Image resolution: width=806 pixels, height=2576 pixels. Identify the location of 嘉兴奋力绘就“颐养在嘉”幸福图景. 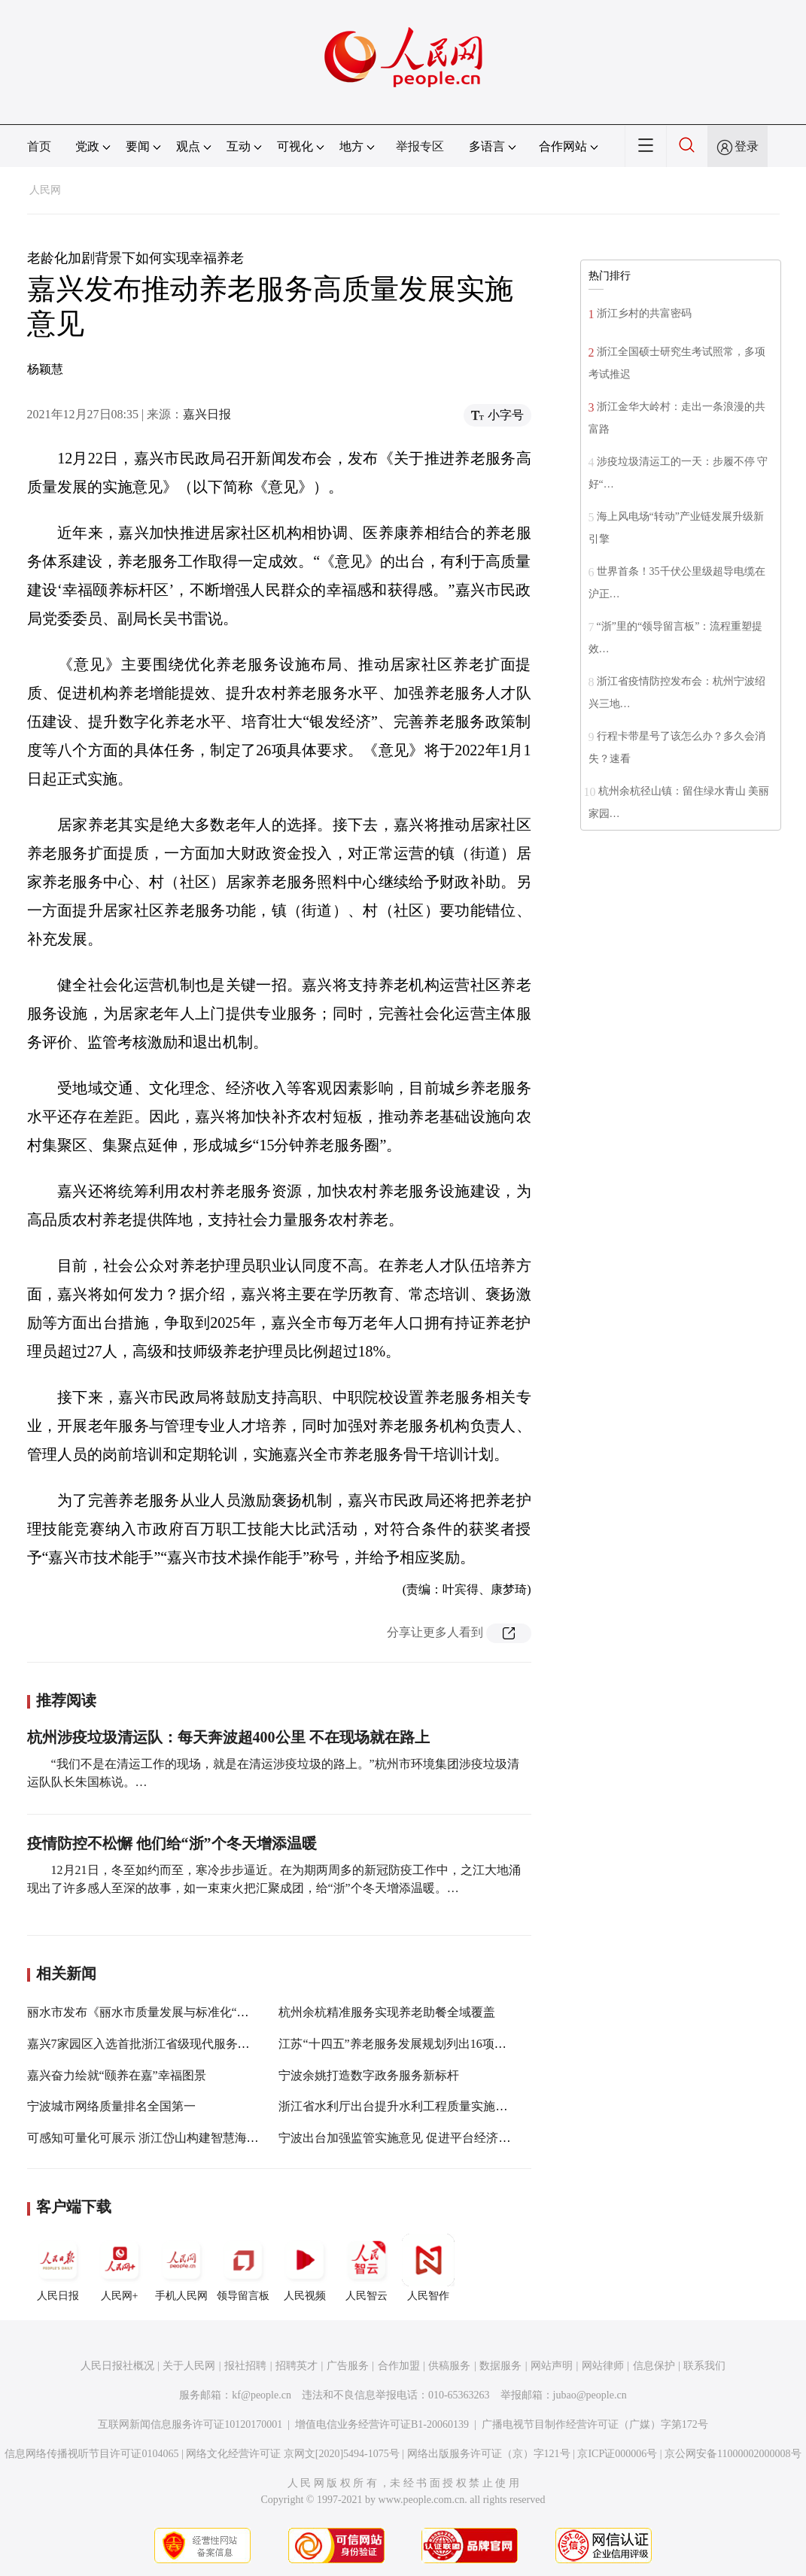
(116, 2075).